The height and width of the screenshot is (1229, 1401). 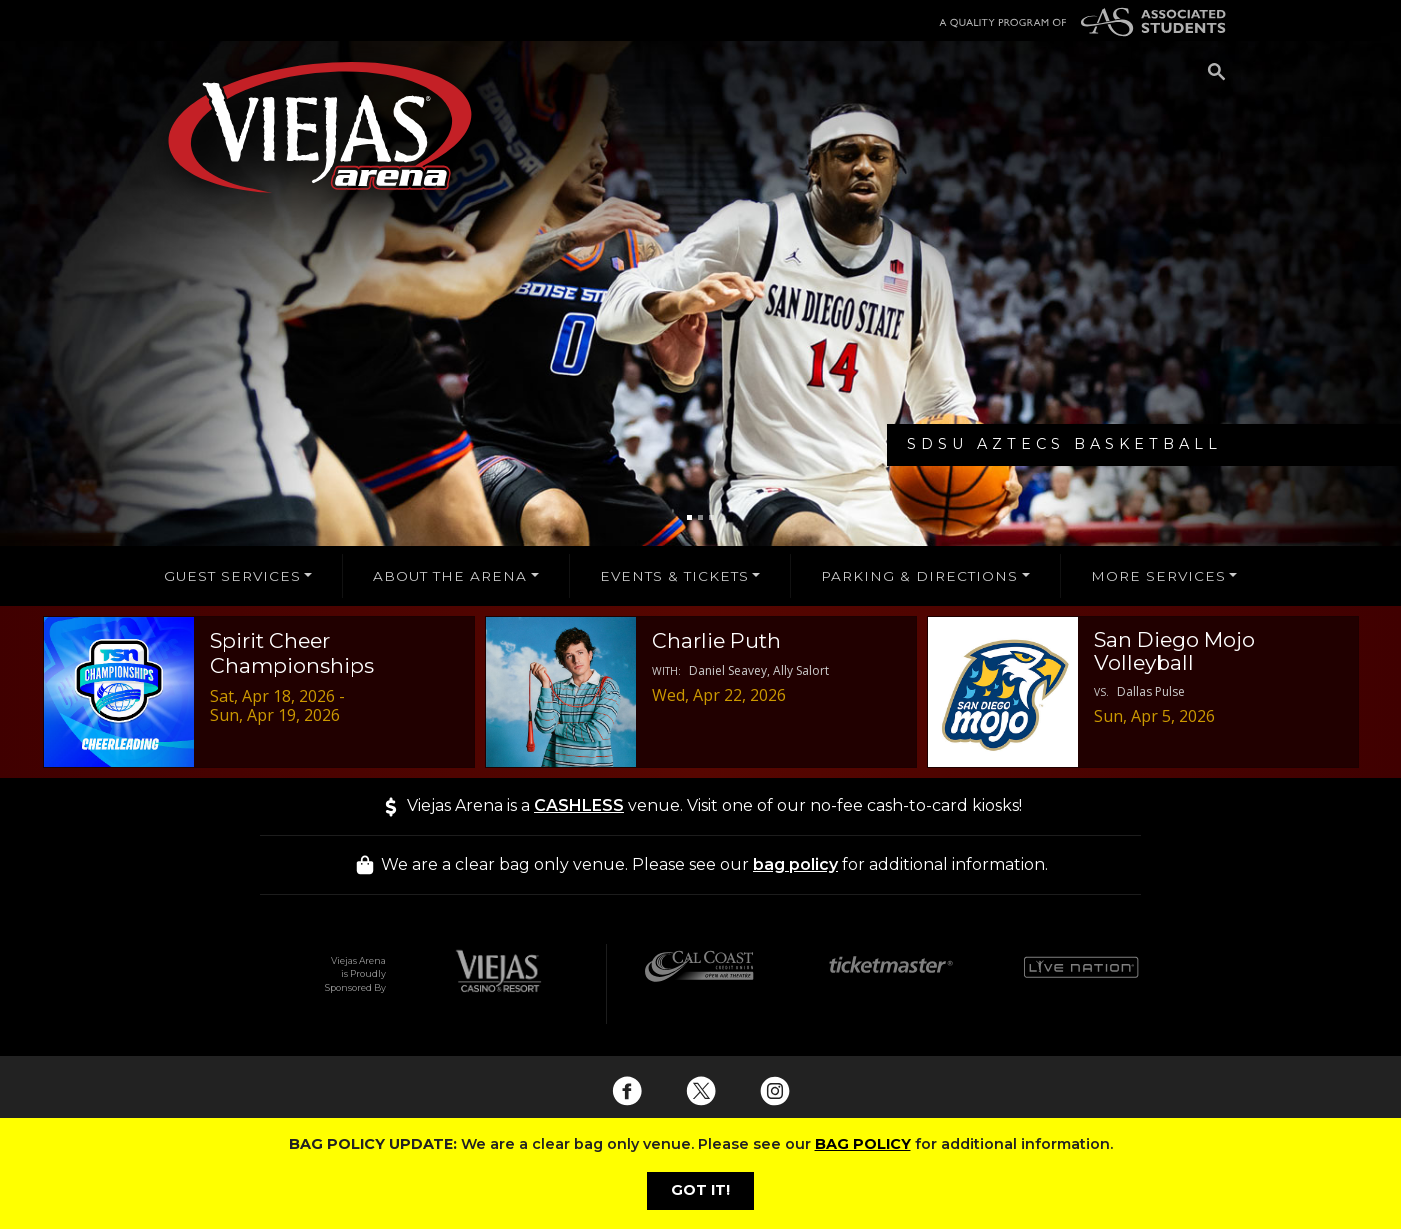 What do you see at coordinates (674, 576) in the screenshot?
I see `EVENTS & TICKETS [button]` at bounding box center [674, 576].